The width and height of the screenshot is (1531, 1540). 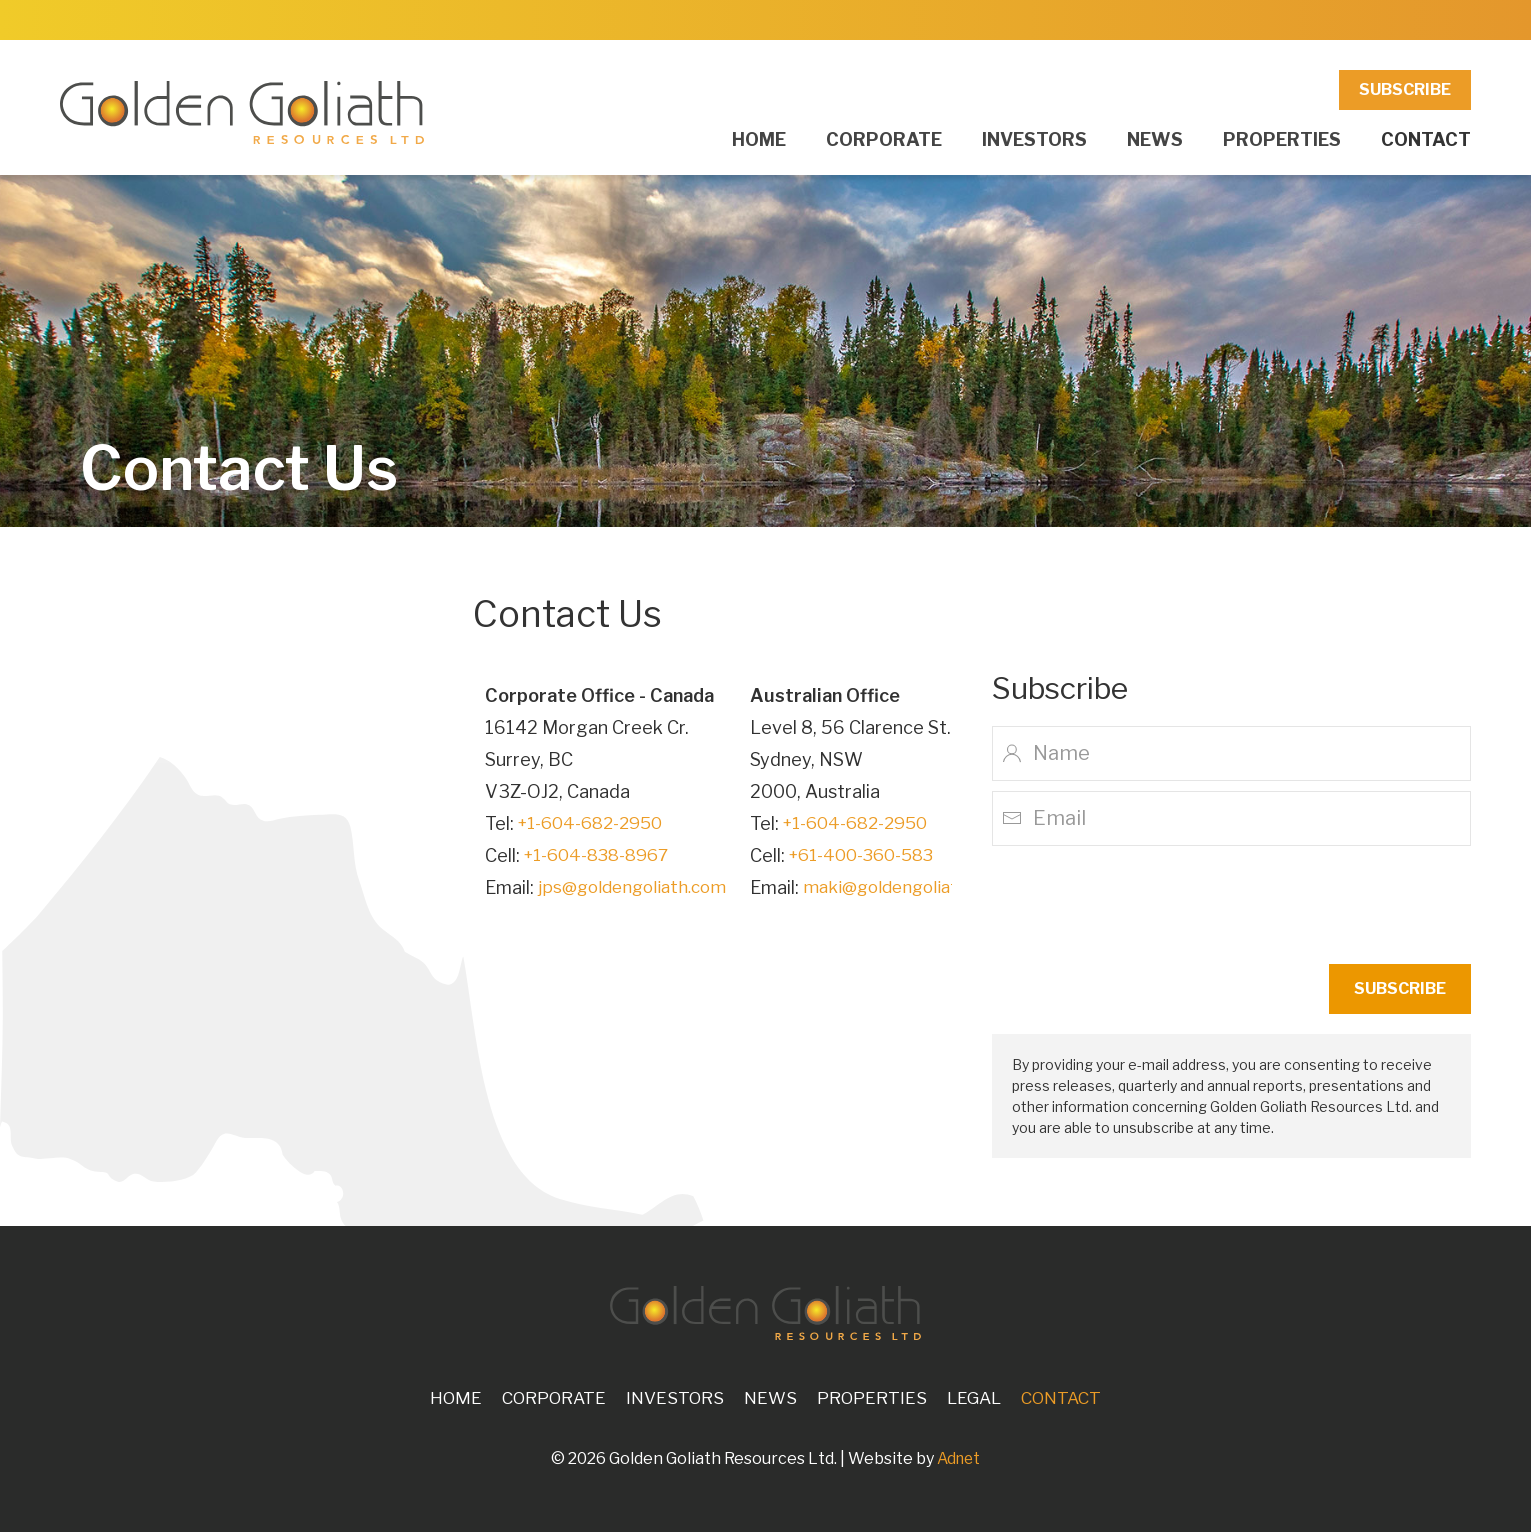 I want to click on Properties, so click(x=1282, y=139).